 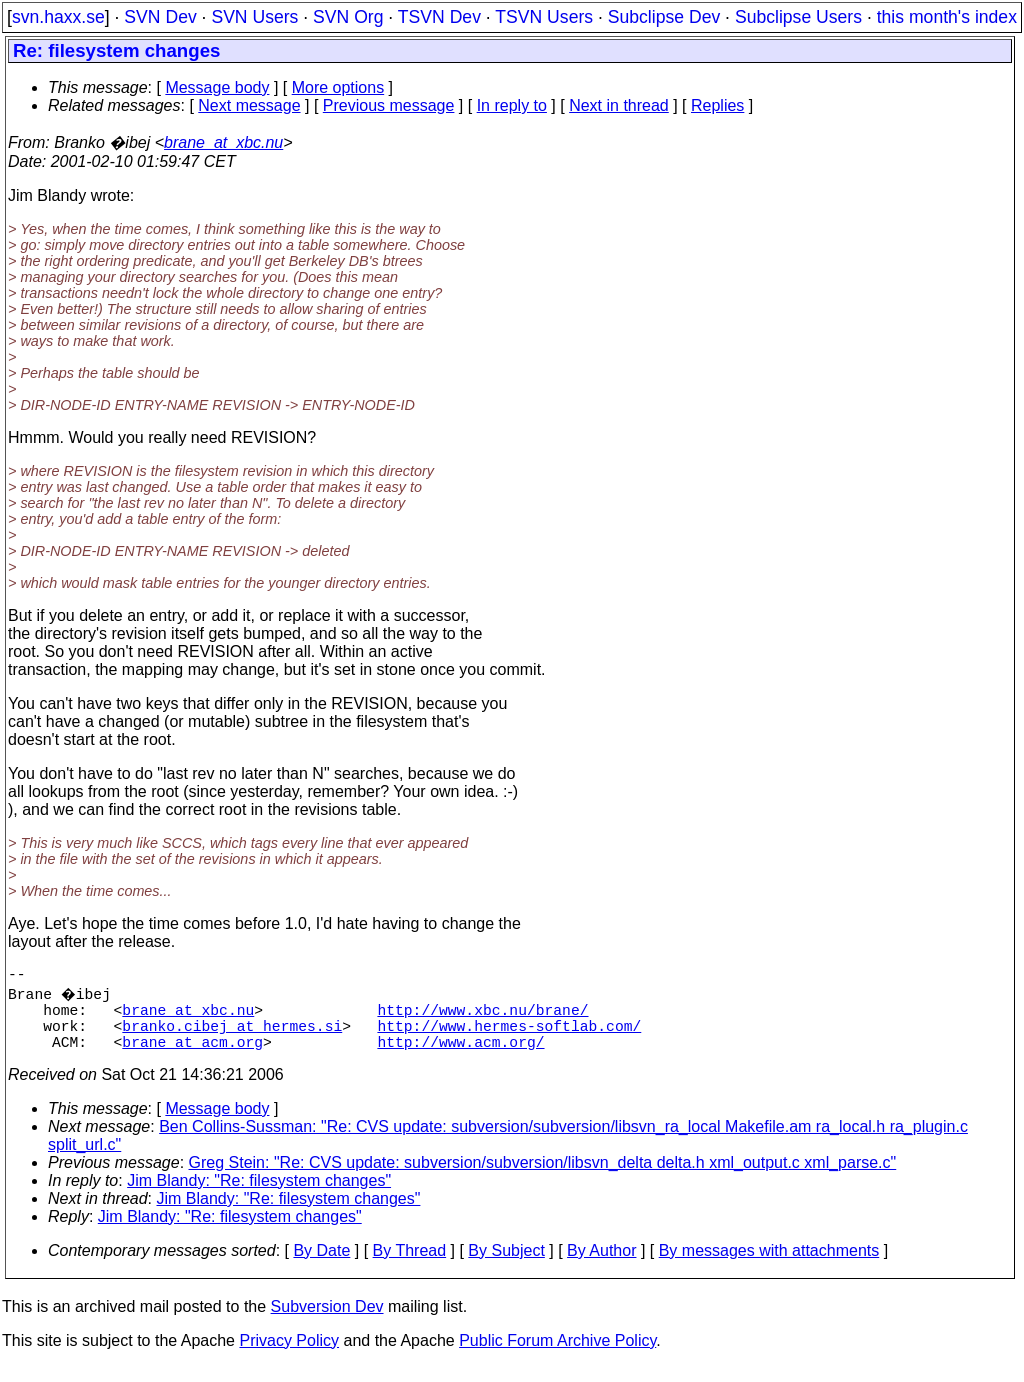 What do you see at coordinates (543, 1178) in the screenshot?
I see `Greg Stein: "Re: CVS update: subversion/subversion/libsvn_delta delta.h xml_output.c xml_parse.c"` at bounding box center [543, 1178].